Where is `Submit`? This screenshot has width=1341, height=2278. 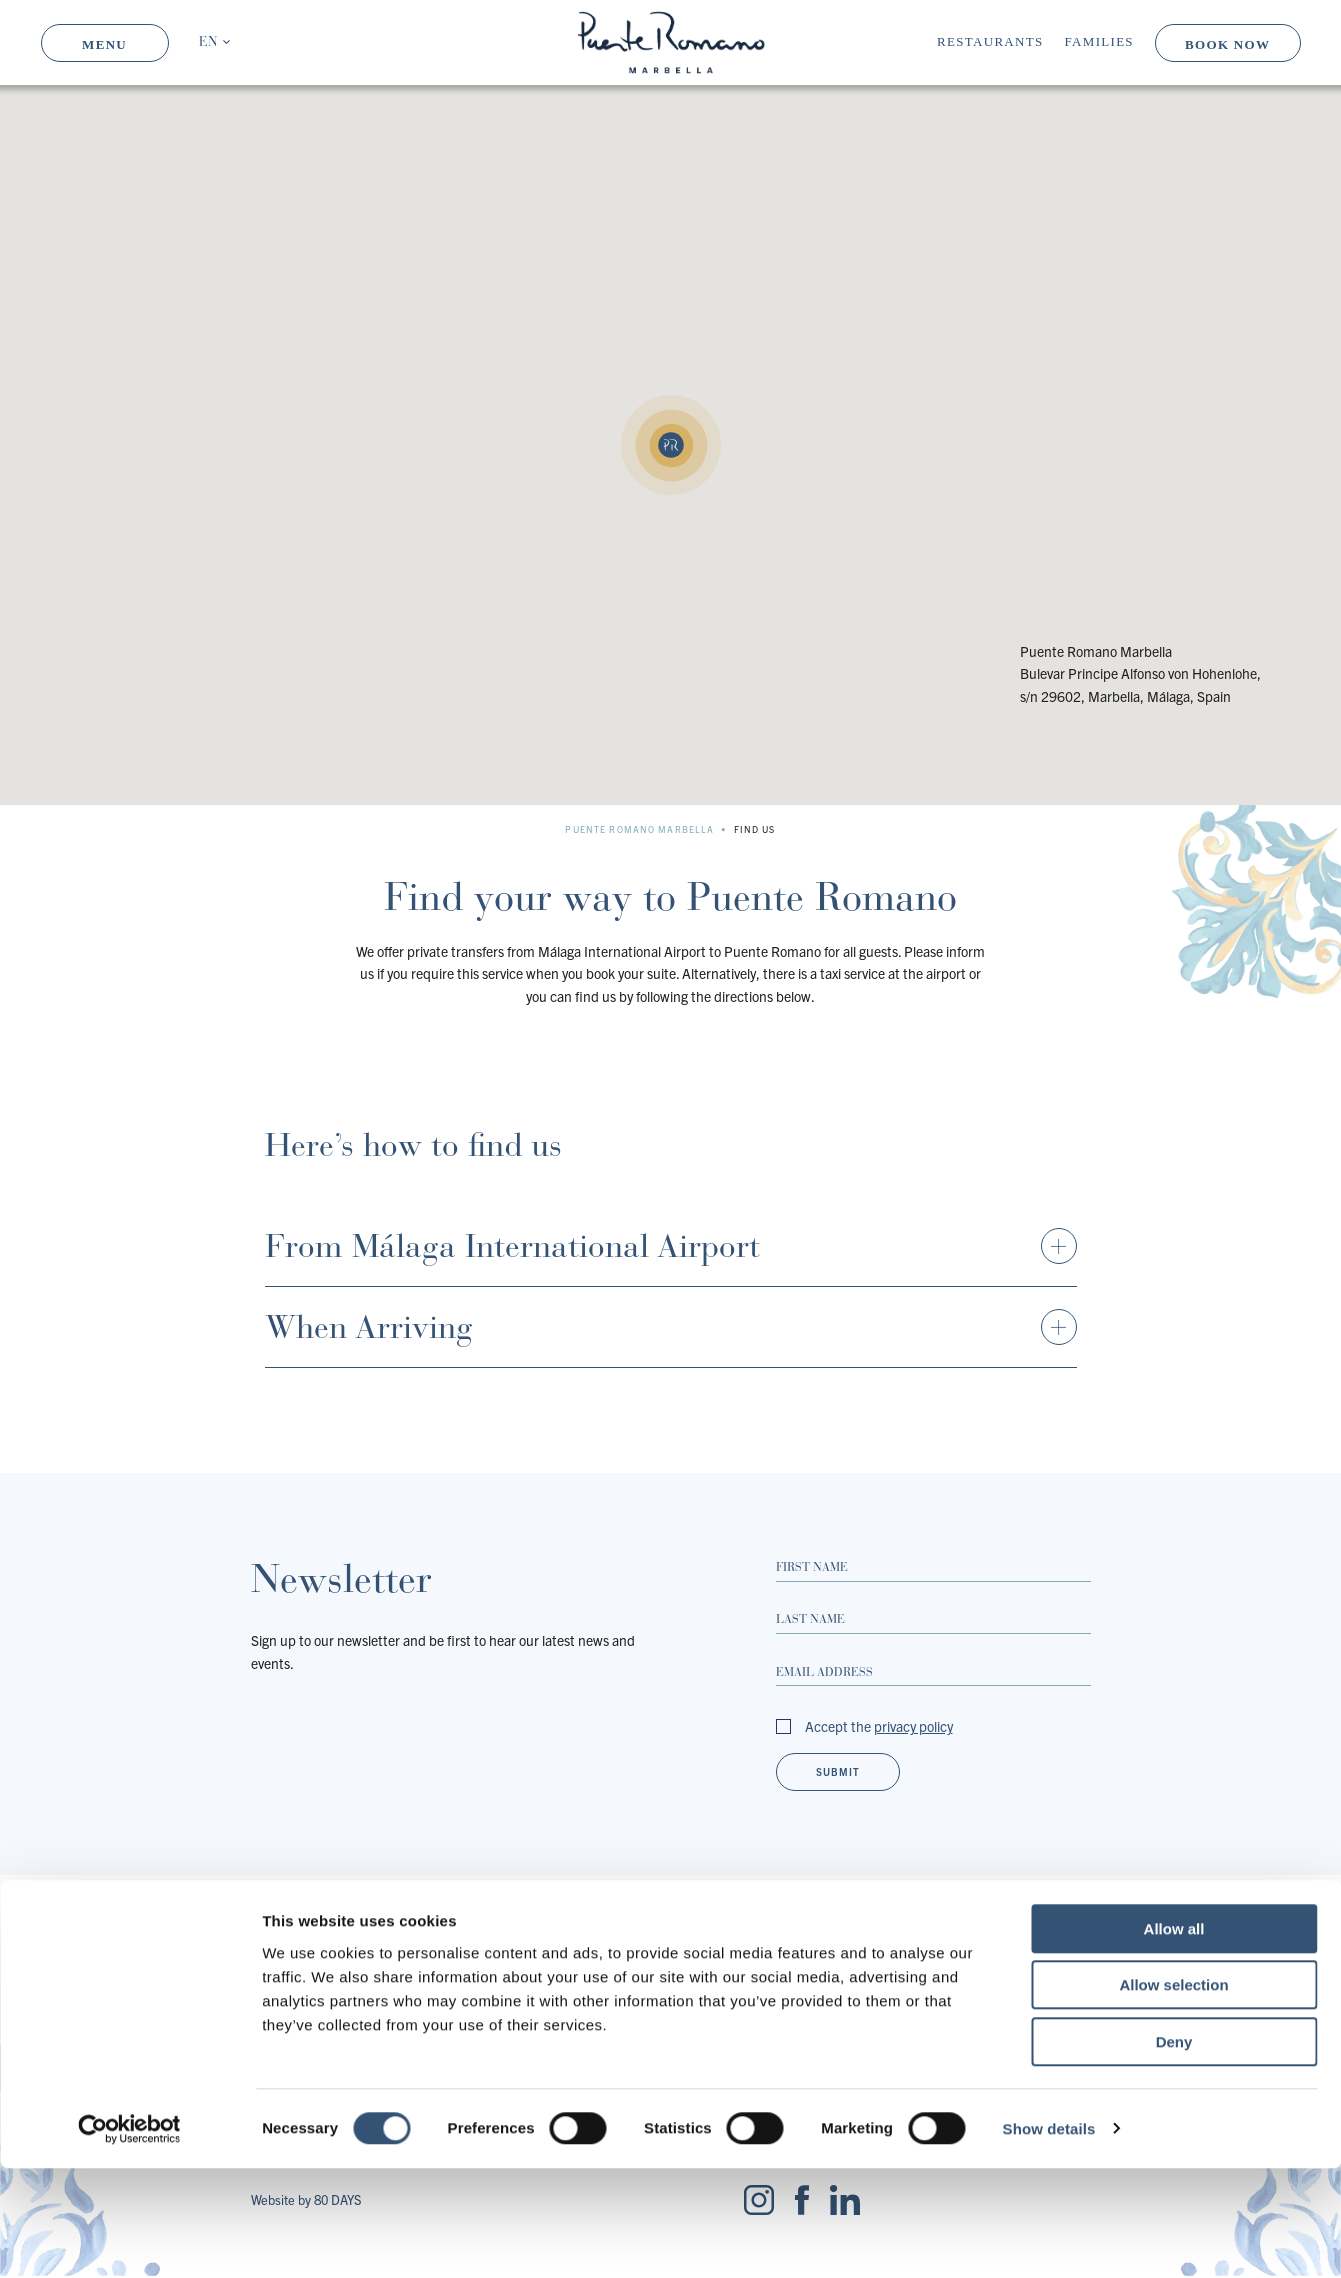 Submit is located at coordinates (838, 1771).